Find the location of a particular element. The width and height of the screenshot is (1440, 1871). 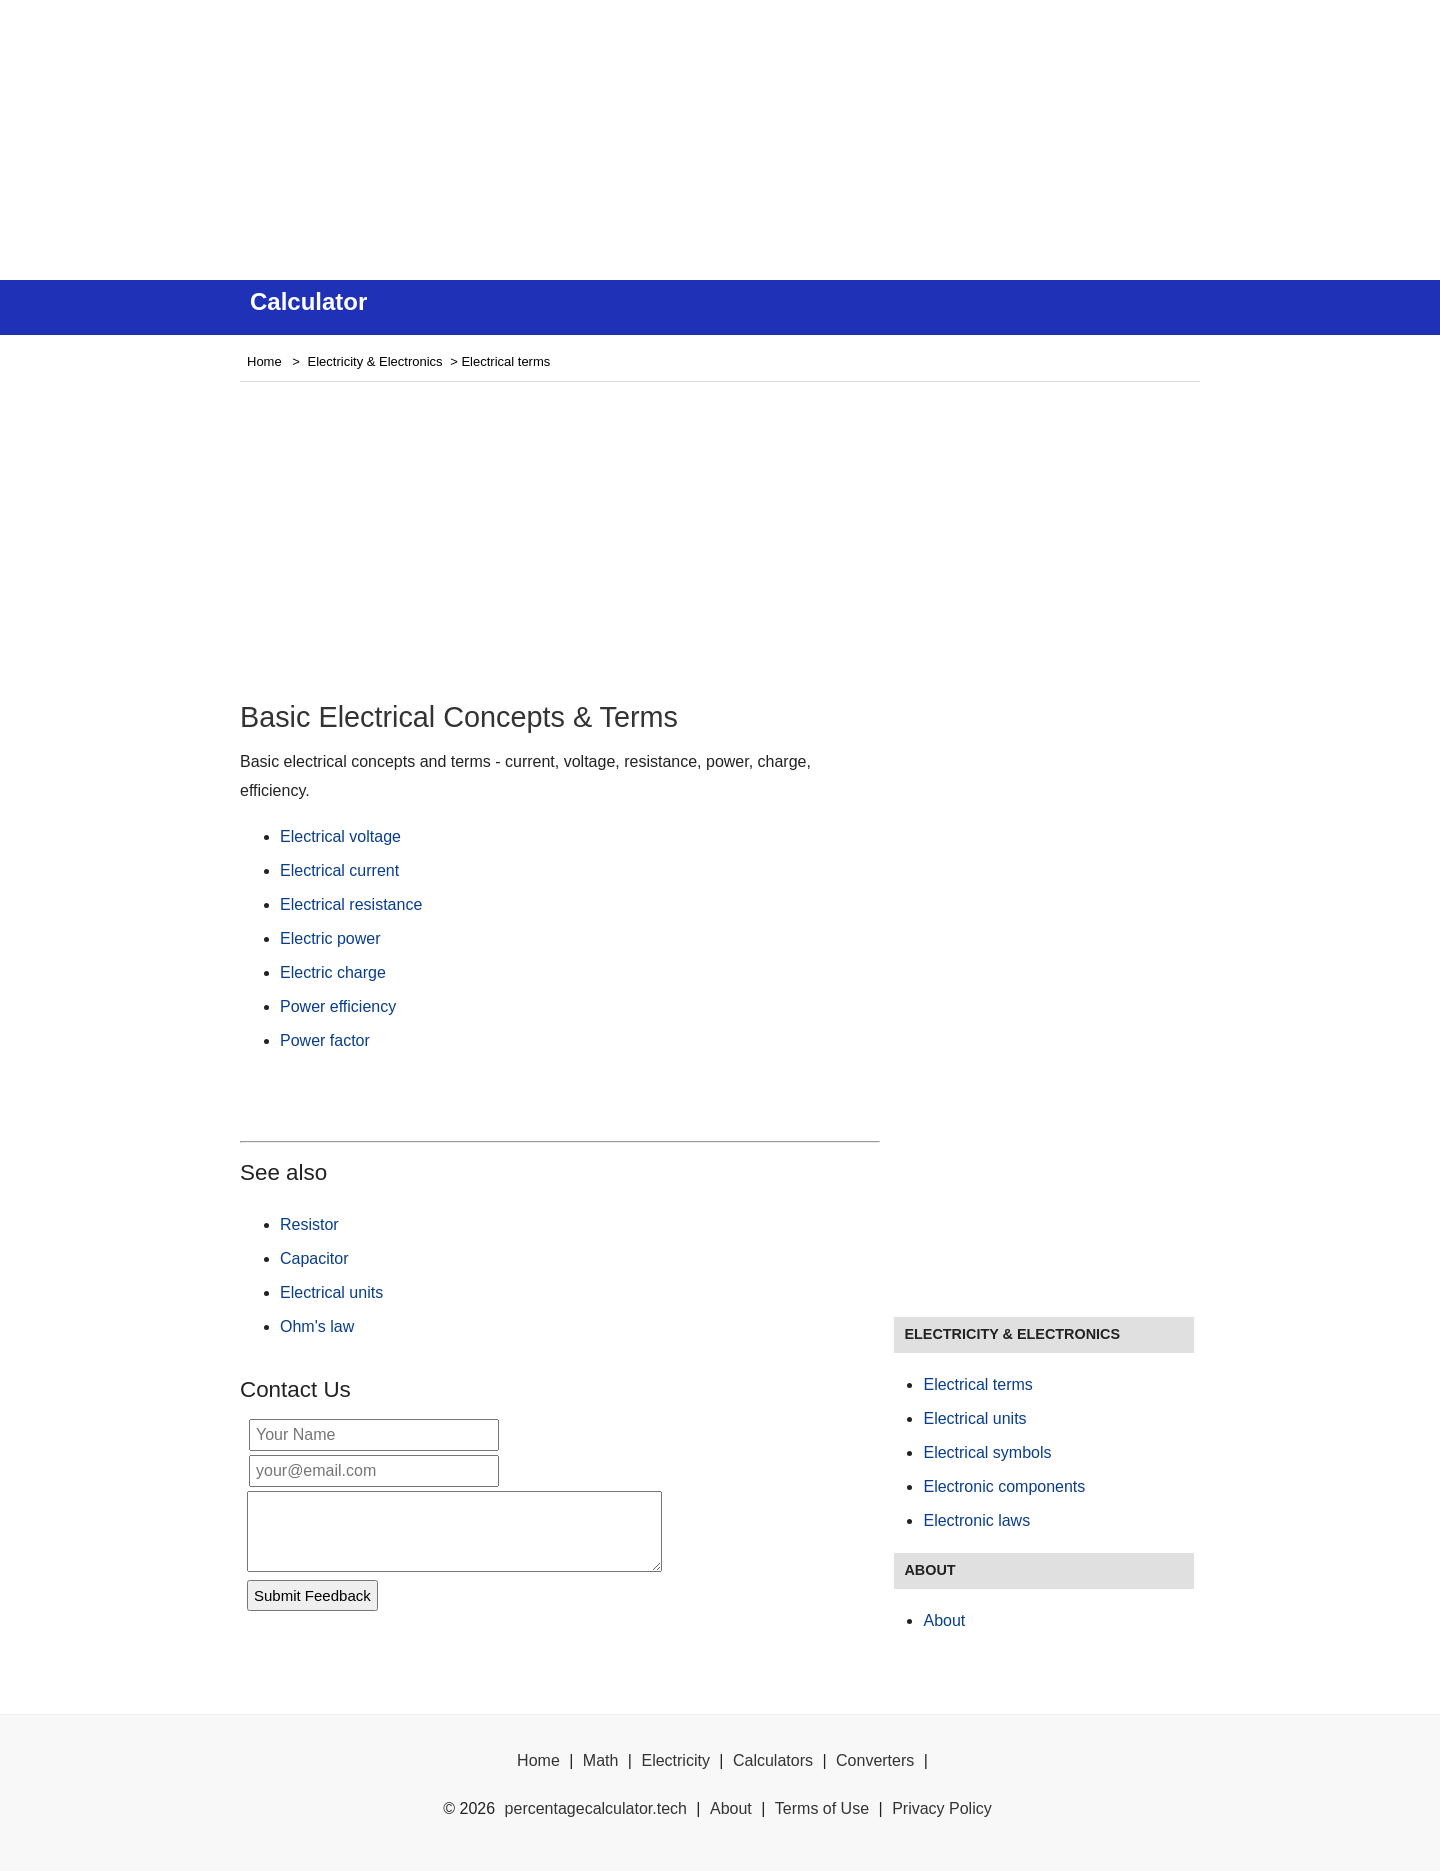

Electrical symbols is located at coordinates (987, 1452).